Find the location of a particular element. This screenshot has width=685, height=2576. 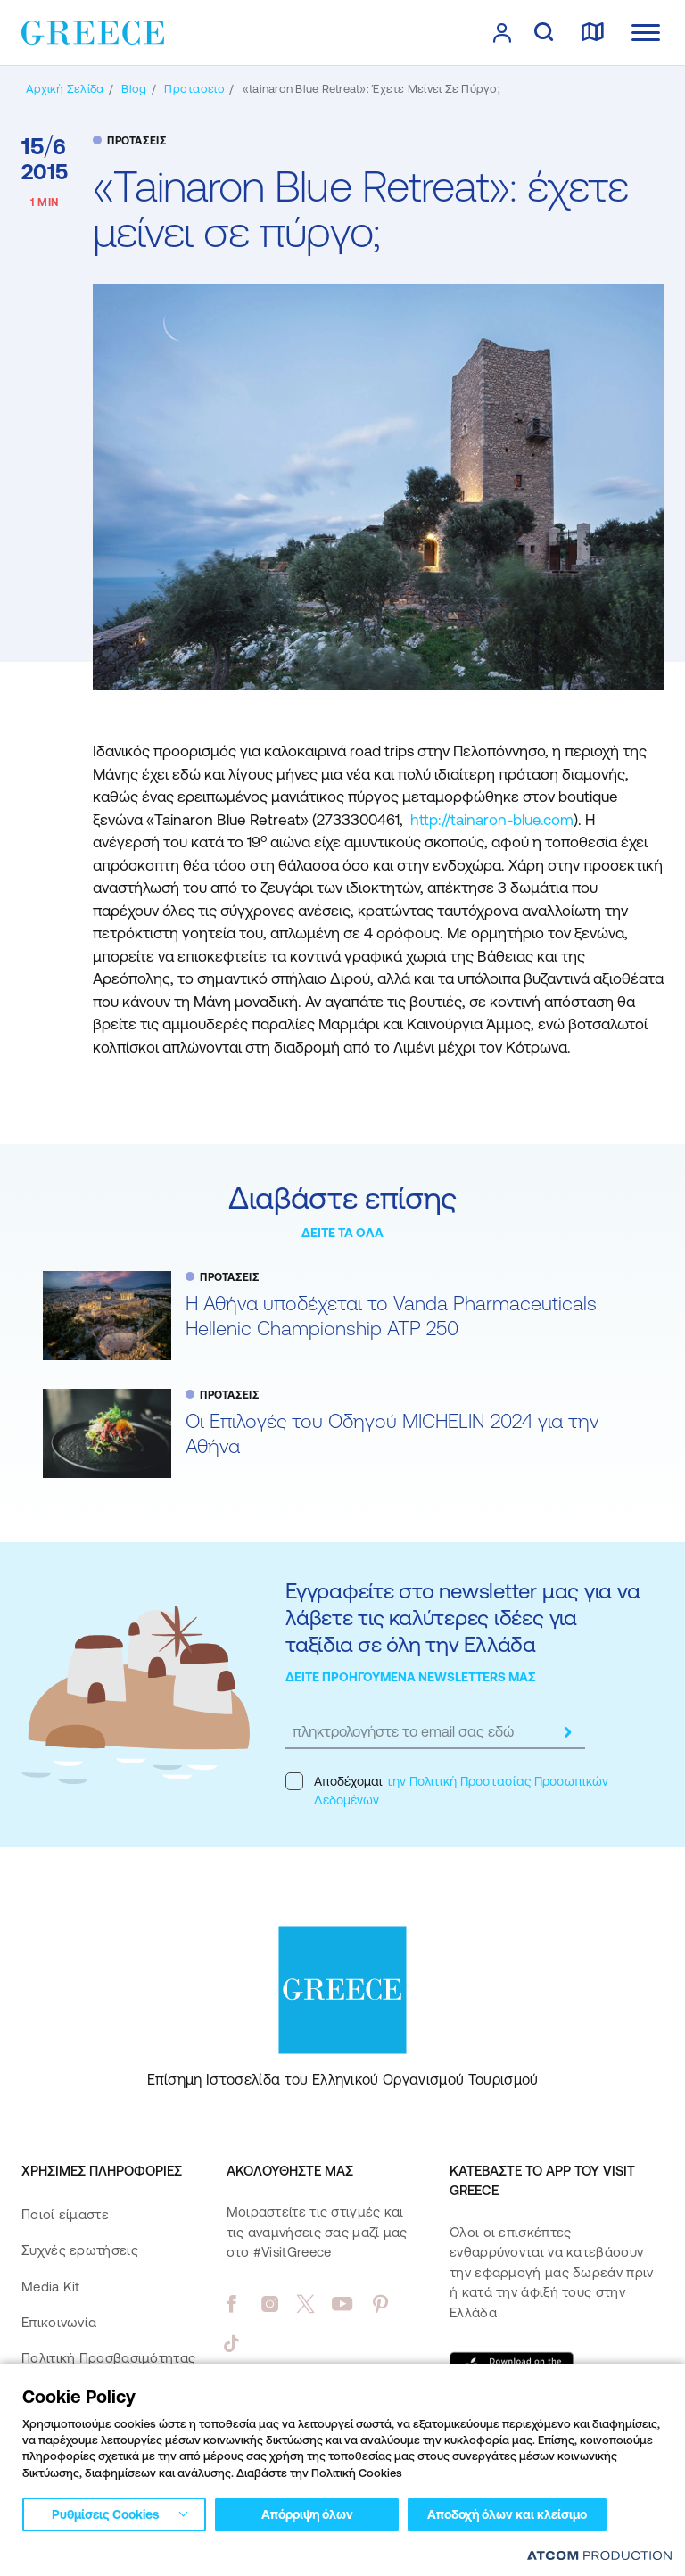

[Ανοίξτε το κύριο μενού] is located at coordinates (645, 32).